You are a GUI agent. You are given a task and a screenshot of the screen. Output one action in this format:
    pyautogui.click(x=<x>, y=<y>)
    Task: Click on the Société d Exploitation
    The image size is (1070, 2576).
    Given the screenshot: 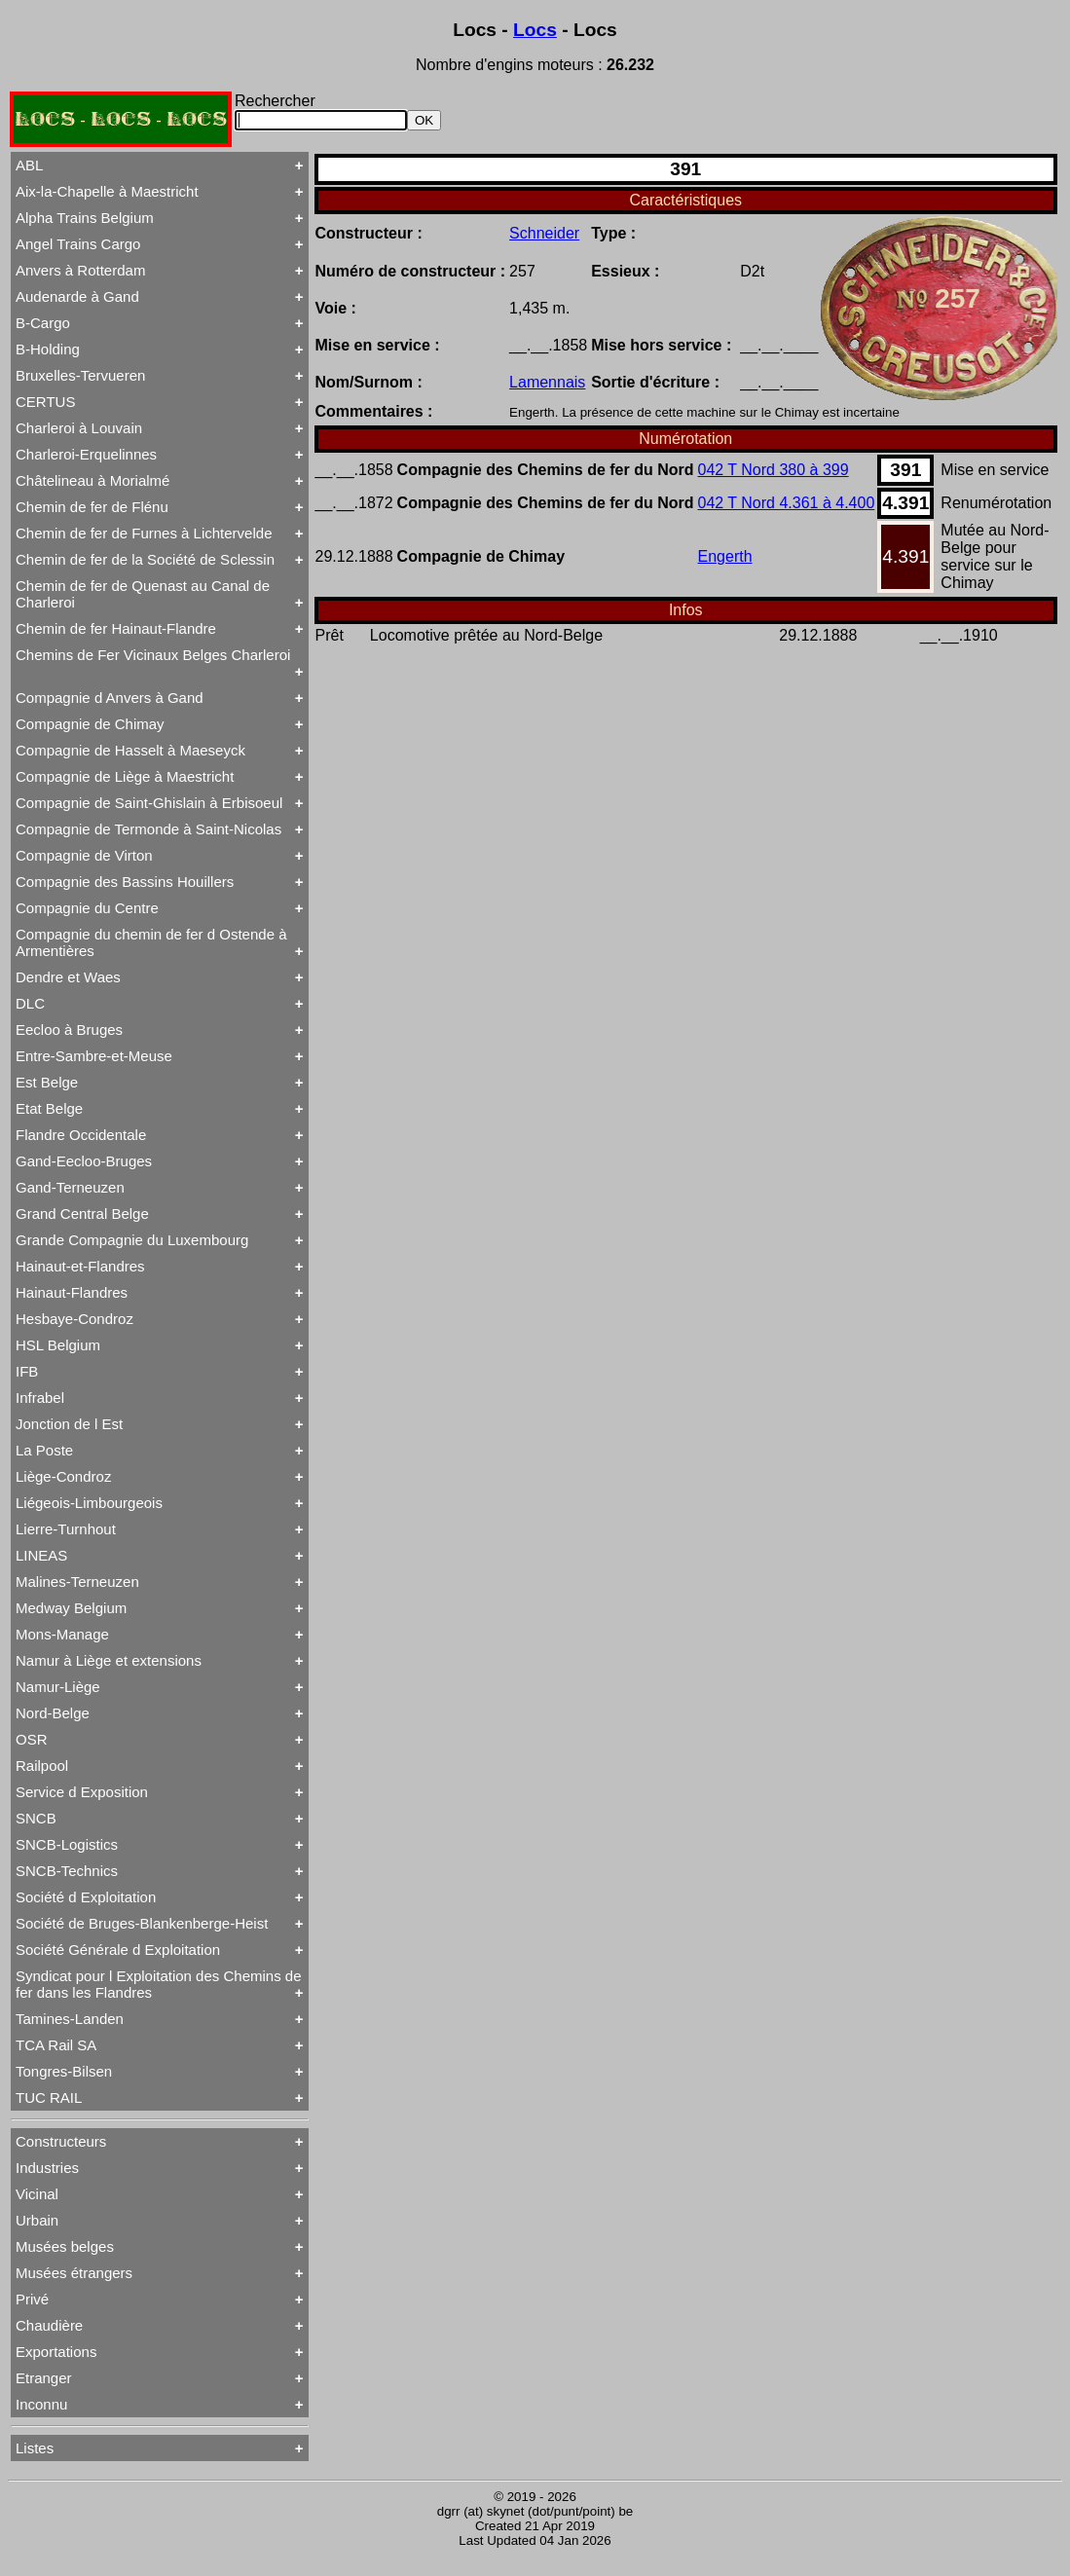 What is the action you would take?
    pyautogui.click(x=86, y=1897)
    